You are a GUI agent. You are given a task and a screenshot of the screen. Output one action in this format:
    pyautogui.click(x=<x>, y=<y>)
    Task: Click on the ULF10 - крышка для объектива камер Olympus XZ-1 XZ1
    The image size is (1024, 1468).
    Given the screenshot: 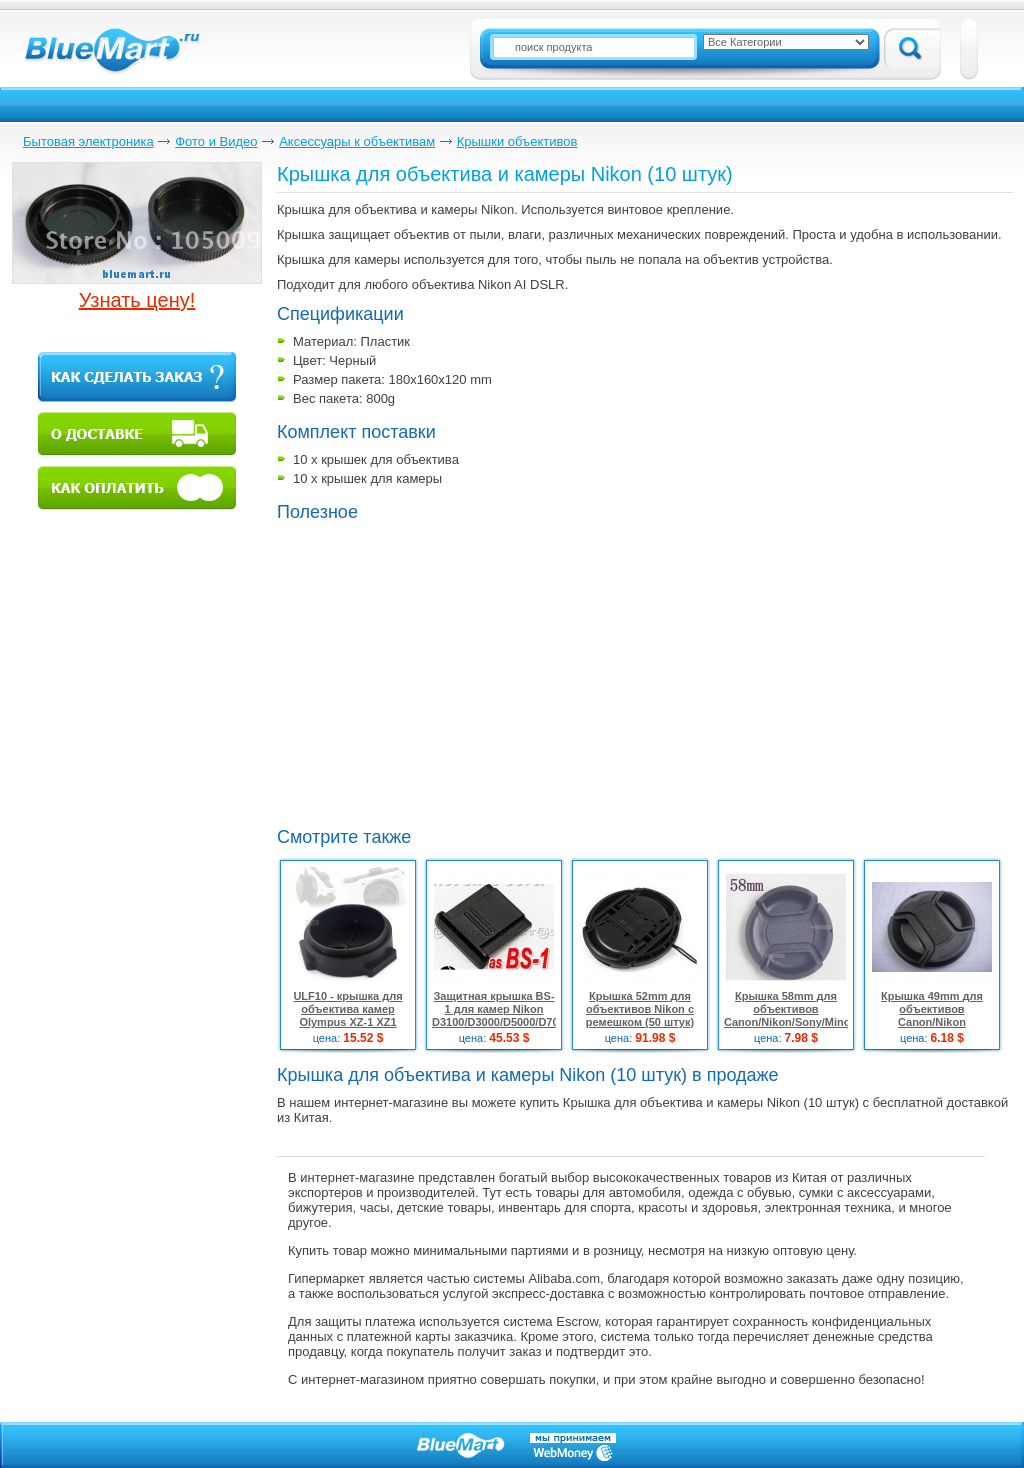 What is the action you would take?
    pyautogui.click(x=347, y=1009)
    